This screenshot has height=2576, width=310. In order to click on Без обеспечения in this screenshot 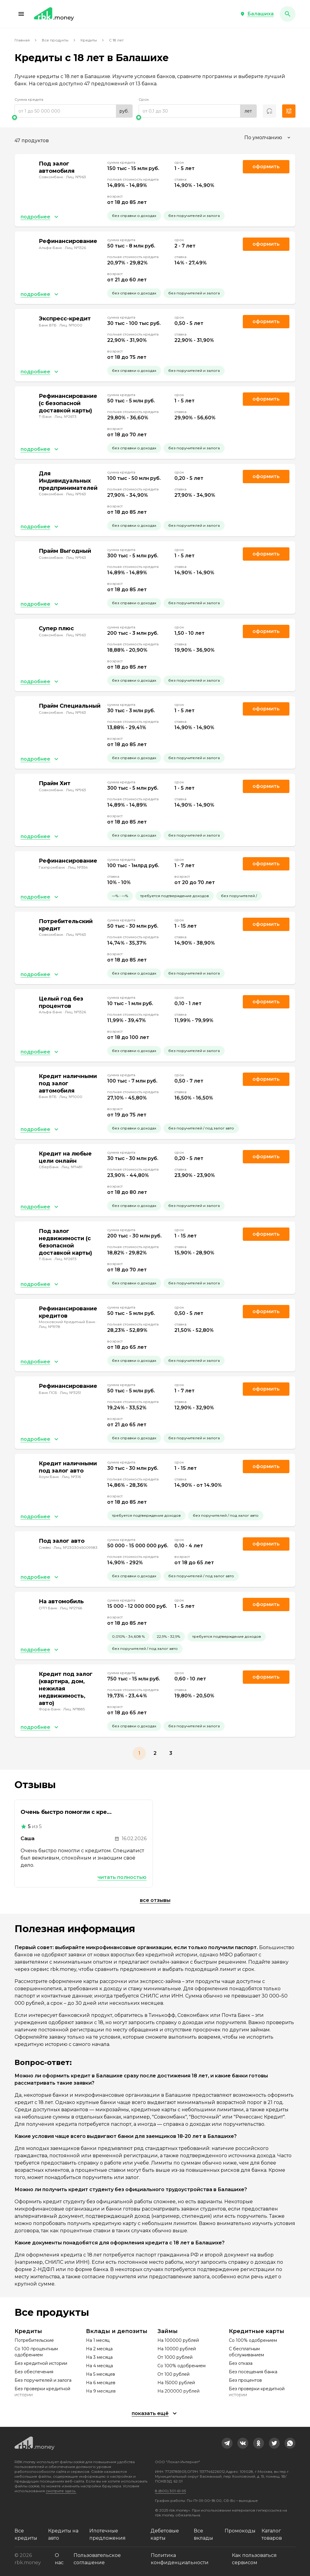, I will do `click(34, 2371)`.